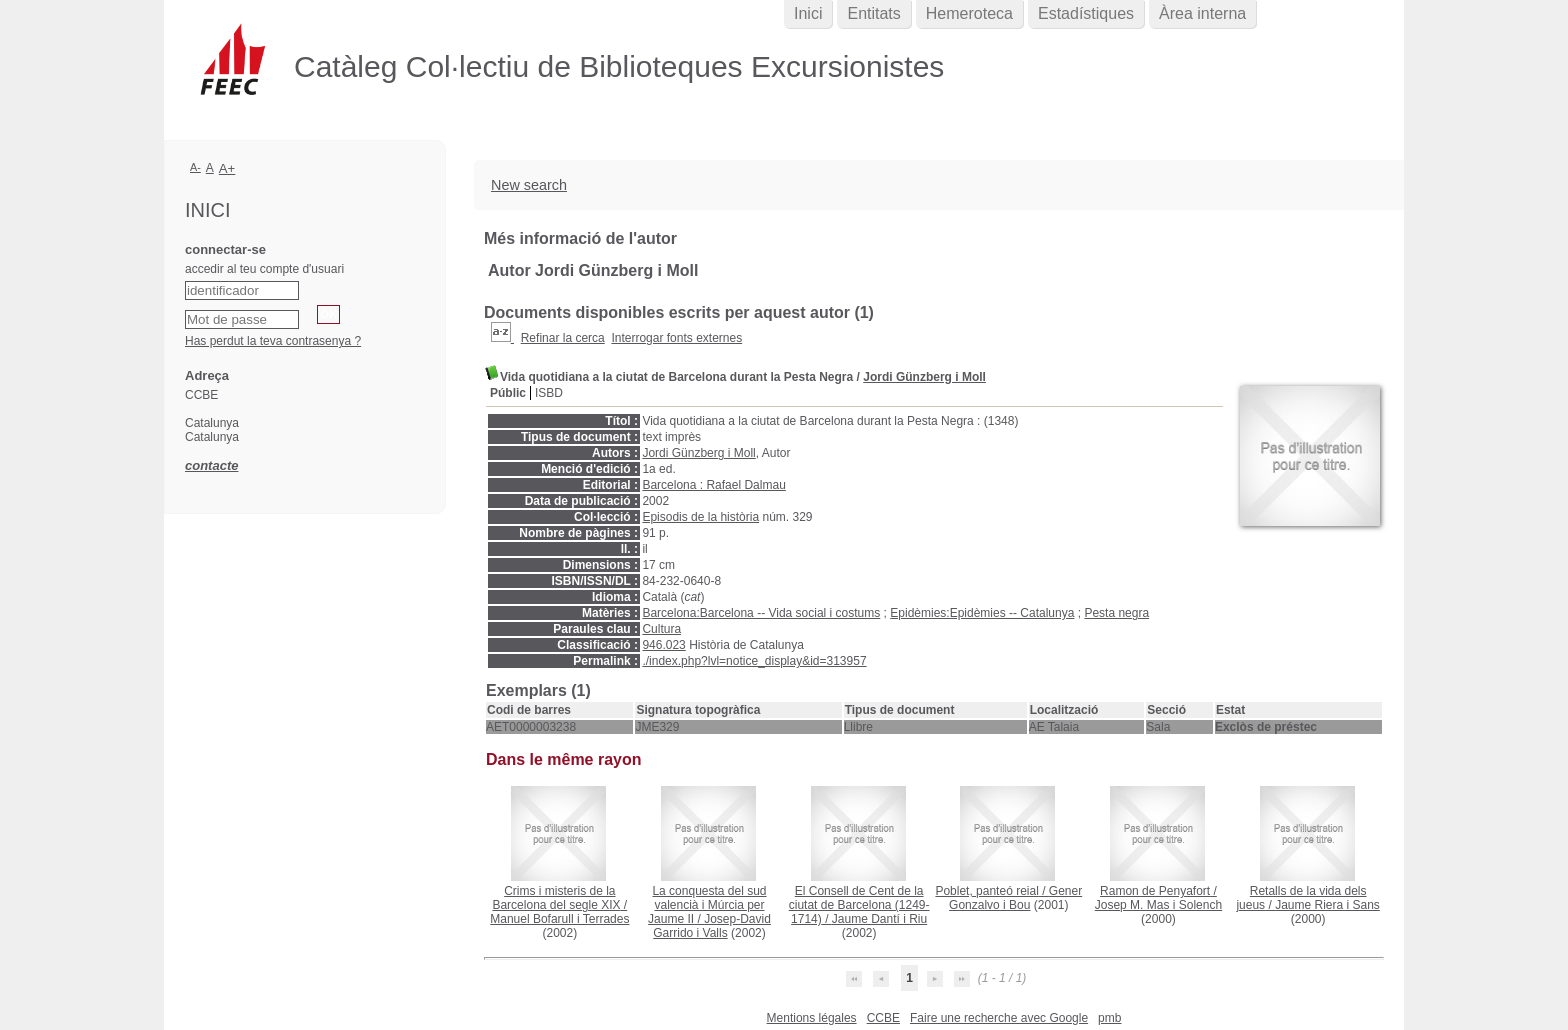  I want to click on Faire une recherche avec Google, so click(999, 1018).